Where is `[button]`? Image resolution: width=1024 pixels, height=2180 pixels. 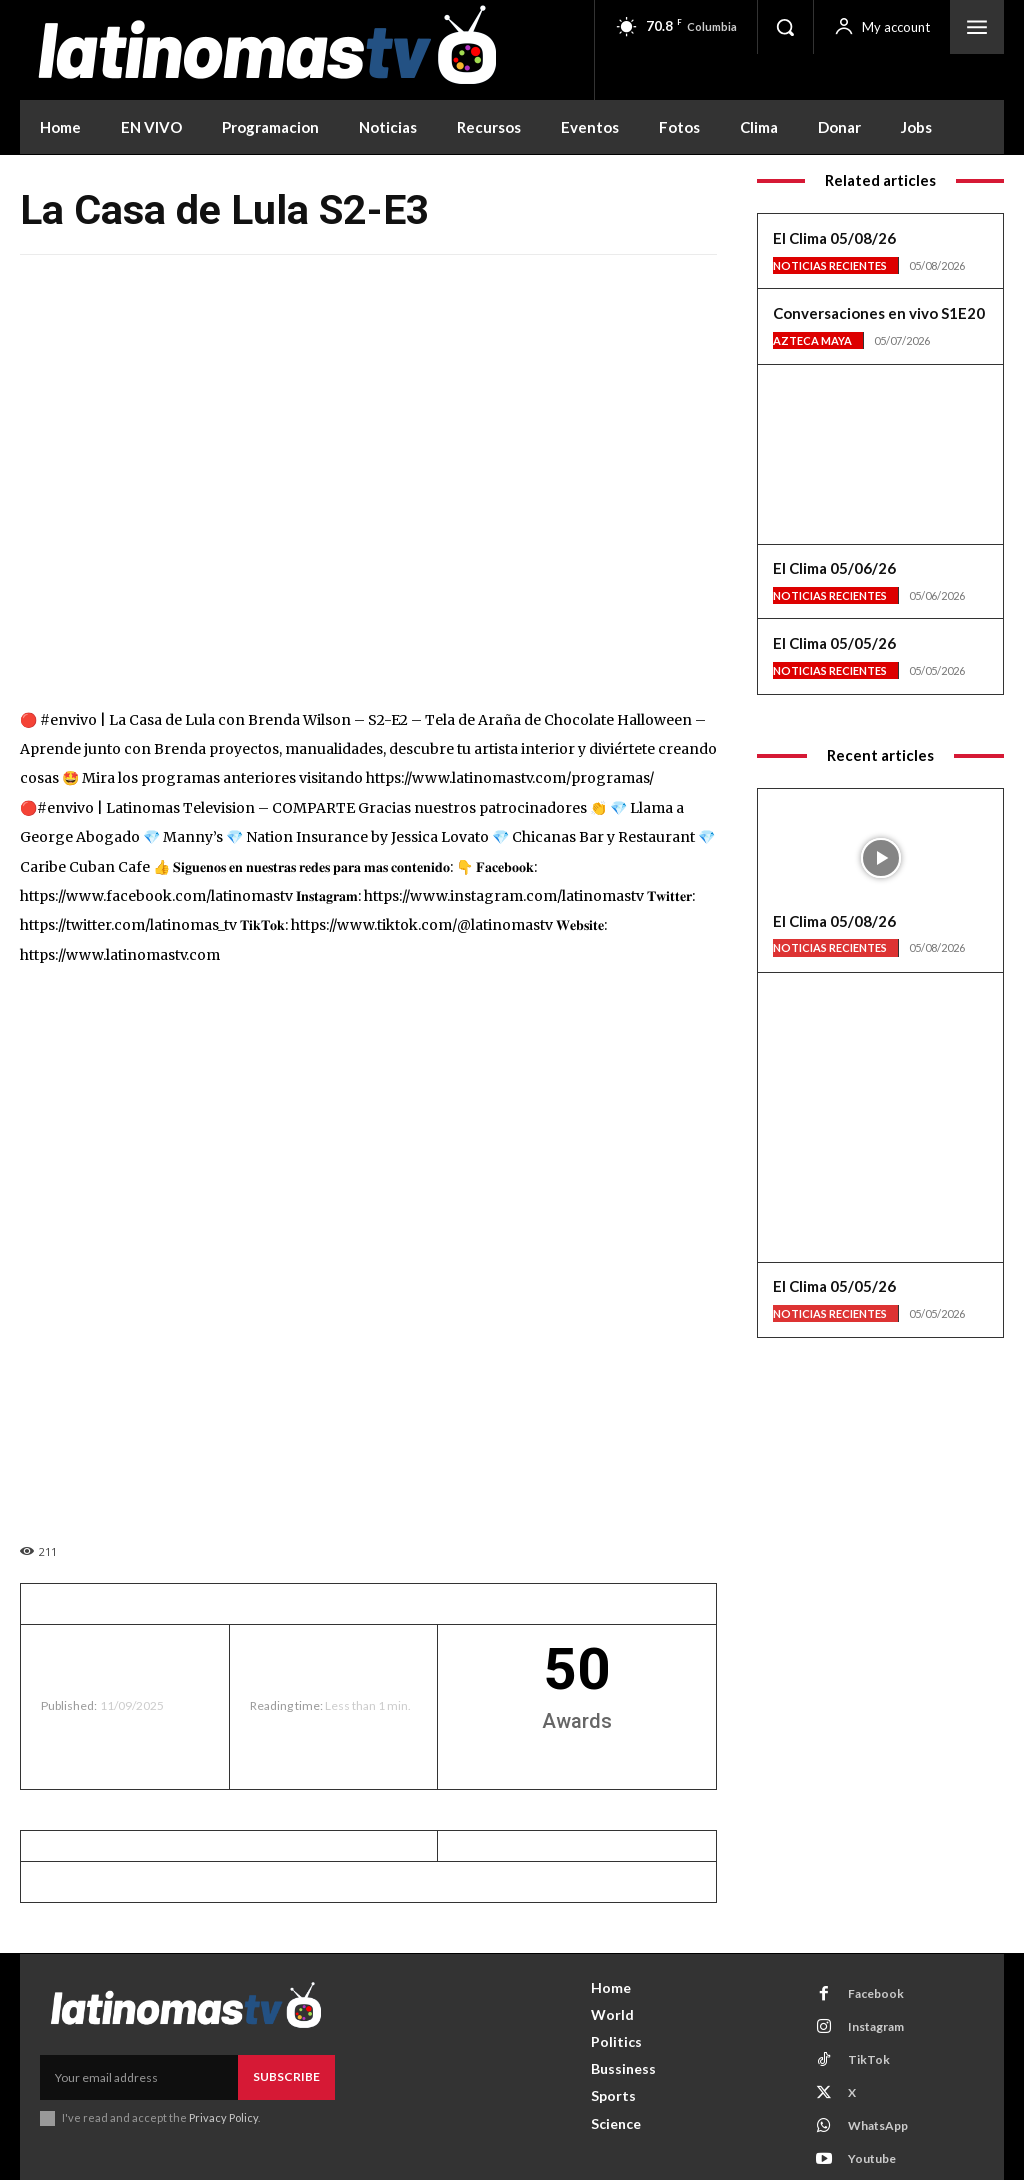 [button] is located at coordinates (785, 27).